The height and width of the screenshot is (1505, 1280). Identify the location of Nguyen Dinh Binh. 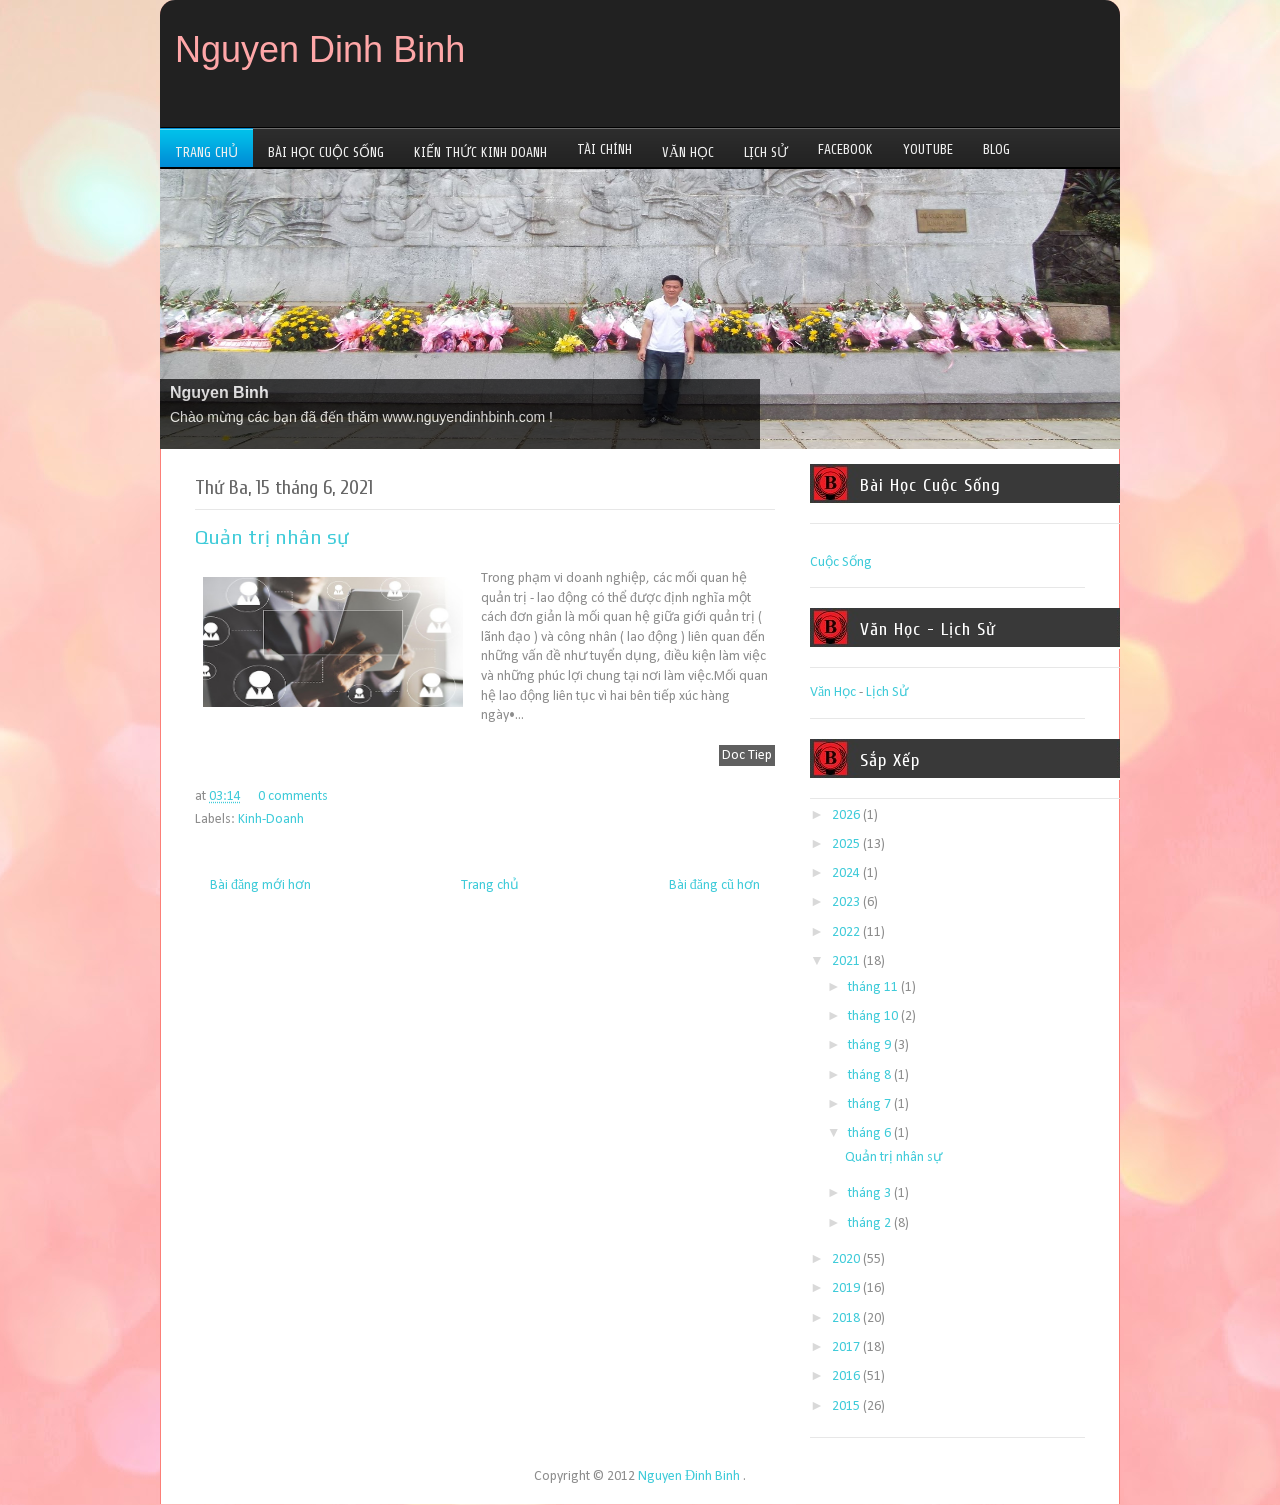
(320, 49).